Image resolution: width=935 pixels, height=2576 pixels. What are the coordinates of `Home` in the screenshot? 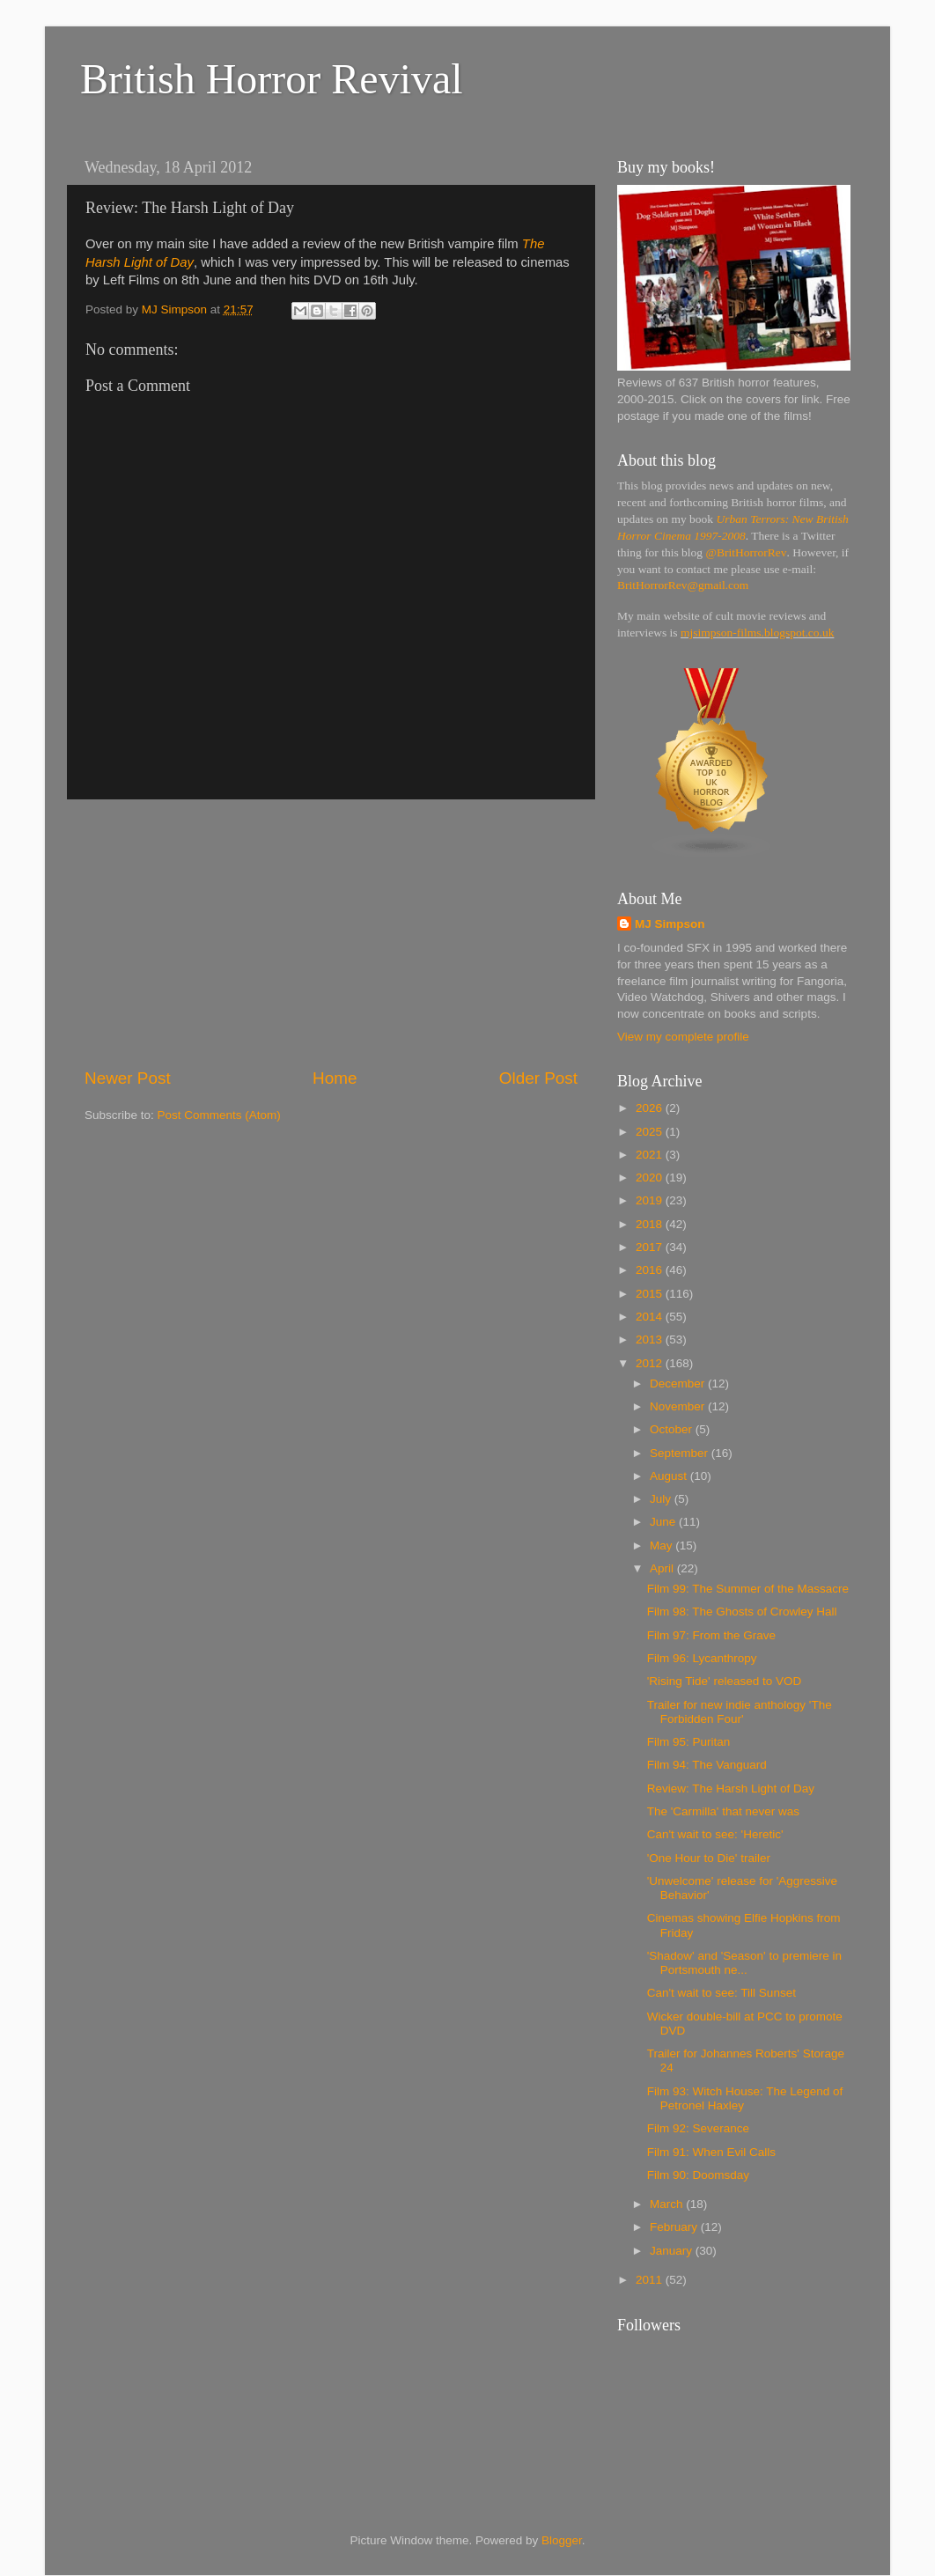 It's located at (335, 1078).